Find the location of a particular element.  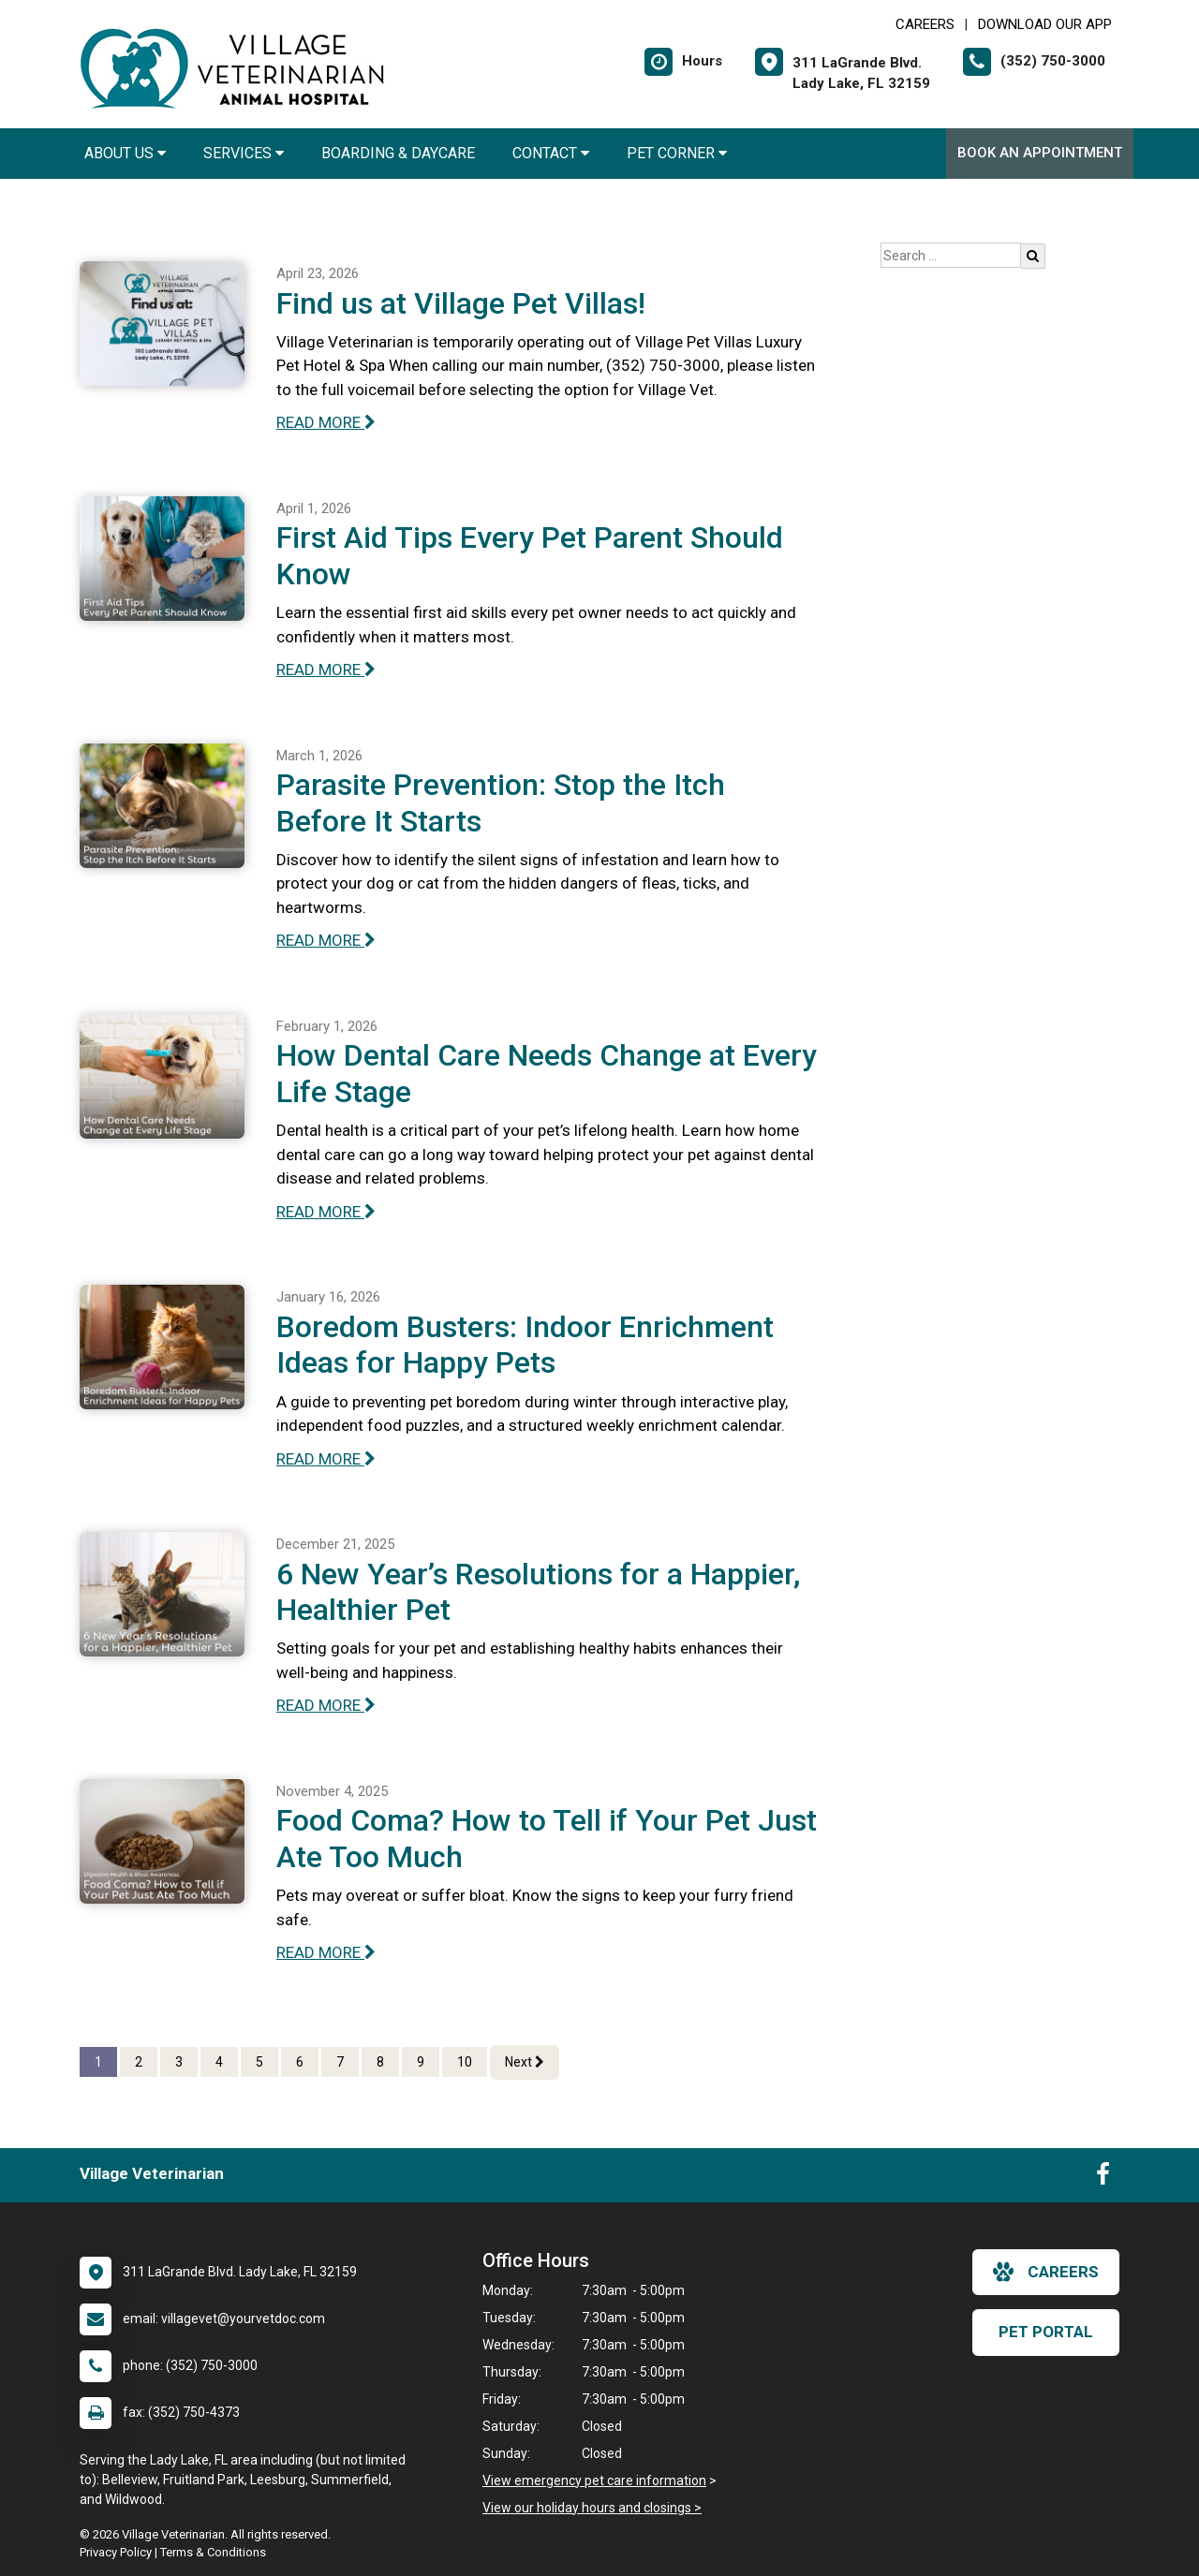

Next [Next page] is located at coordinates (524, 2061).